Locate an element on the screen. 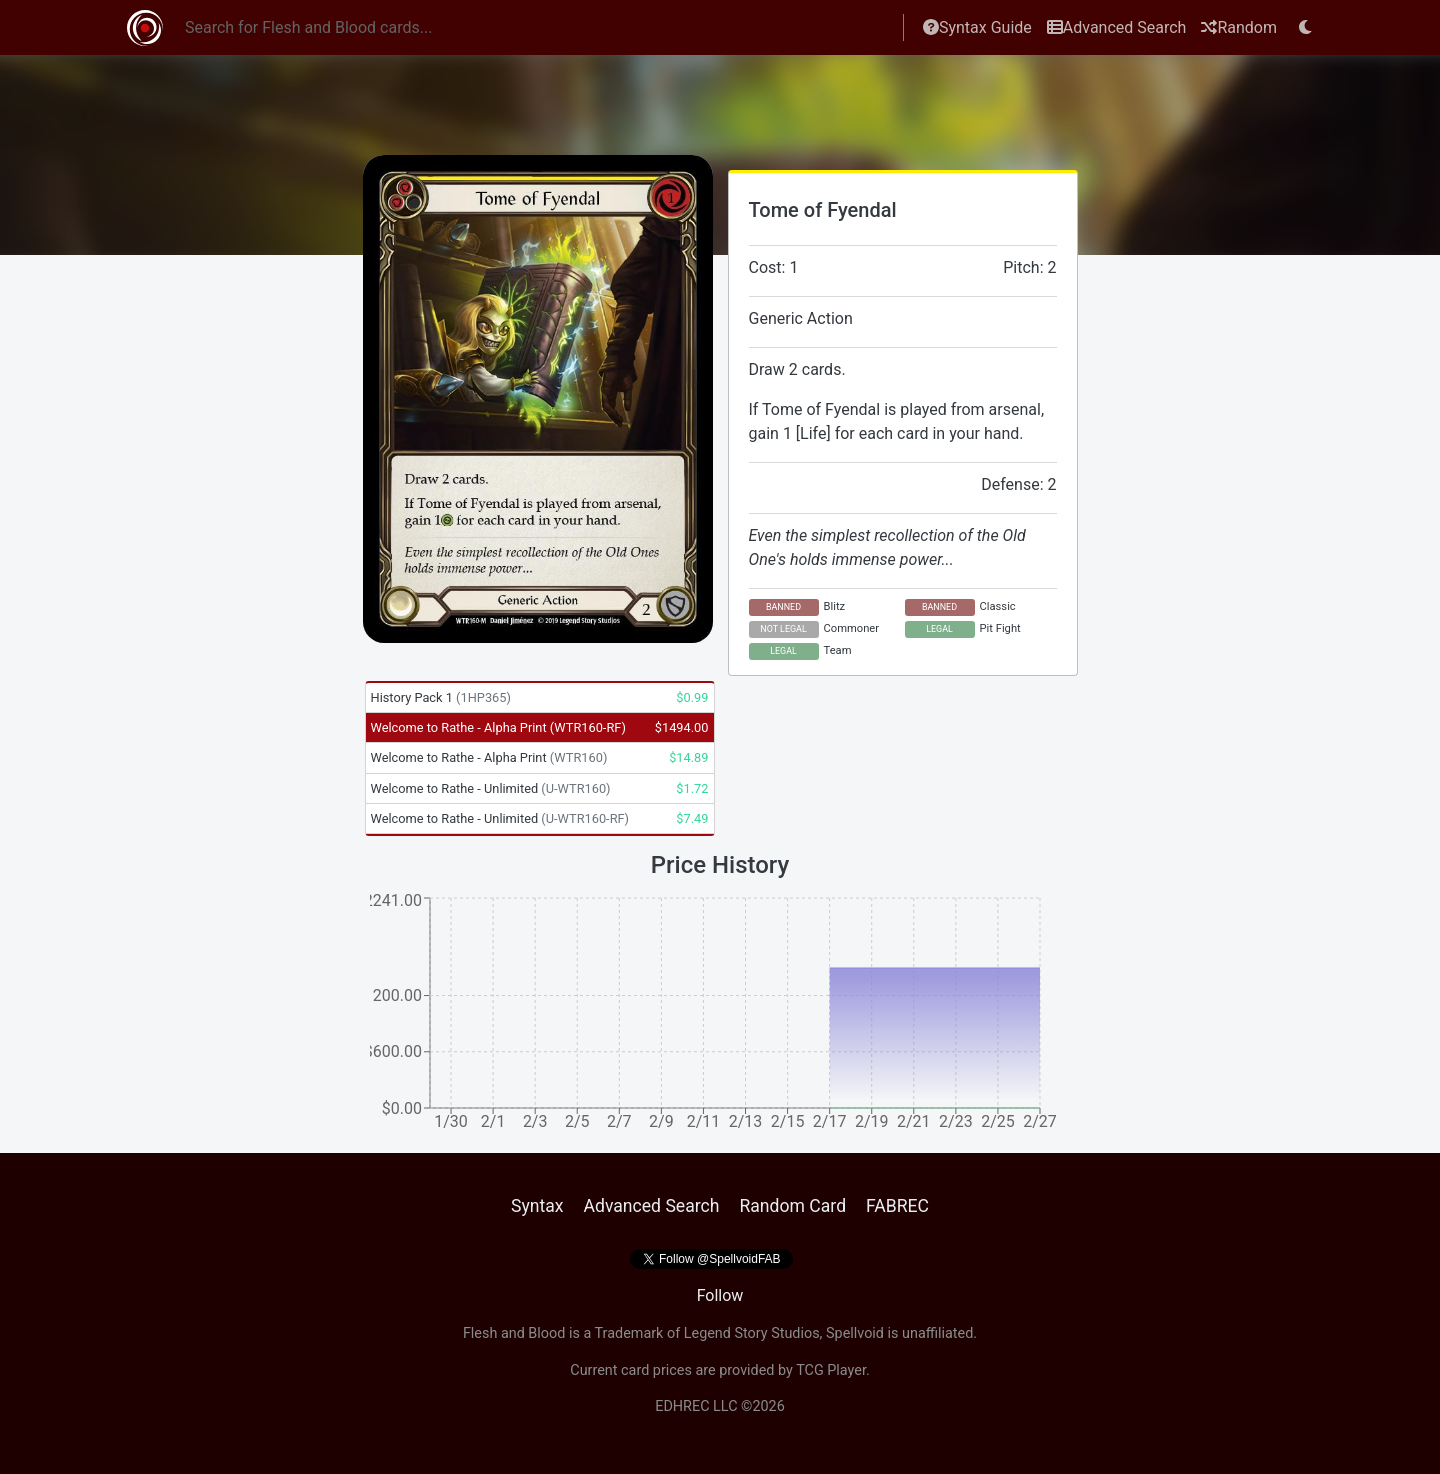 The height and width of the screenshot is (1474, 1440). Welcome to Rathe - Alpha Print is located at coordinates (498, 727).